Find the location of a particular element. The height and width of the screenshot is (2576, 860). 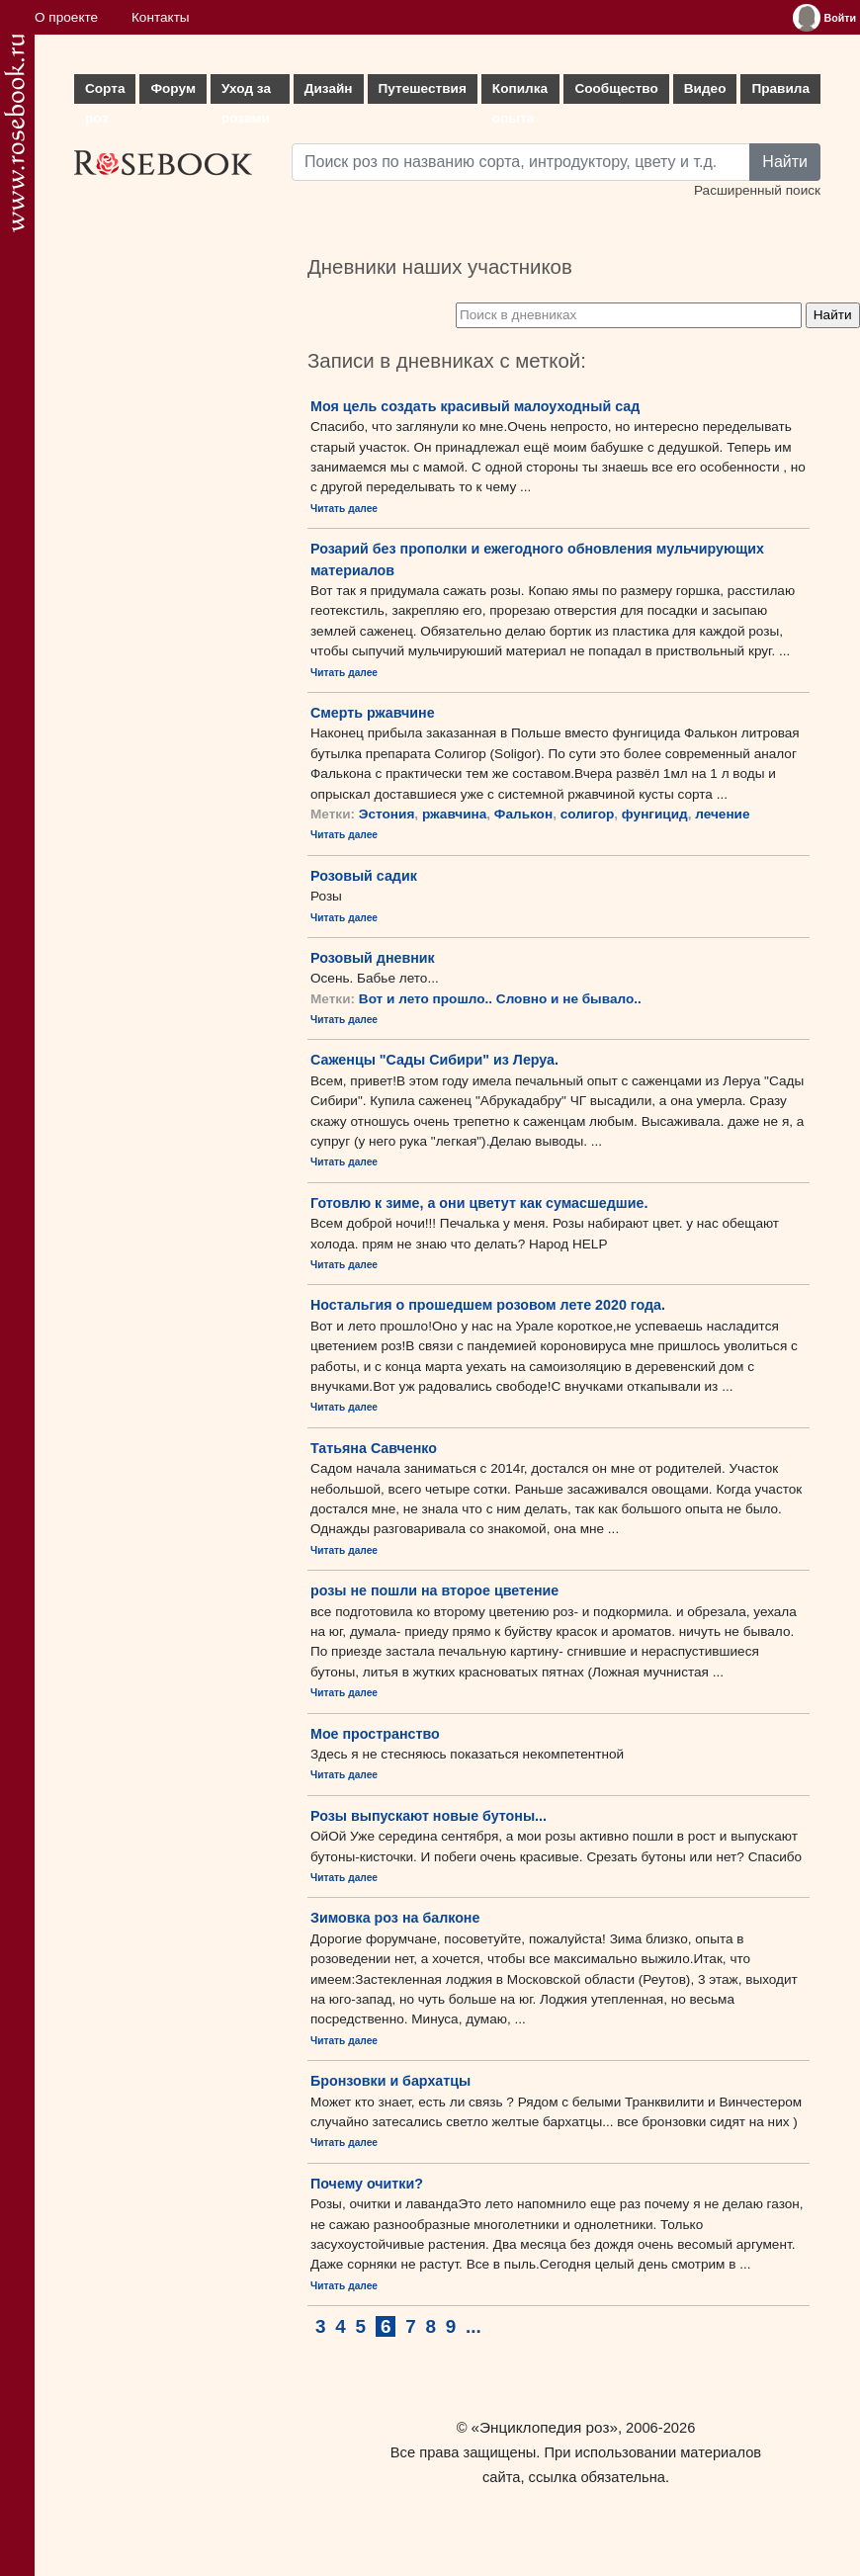

«Энциклопедия роз» is located at coordinates (545, 2427).